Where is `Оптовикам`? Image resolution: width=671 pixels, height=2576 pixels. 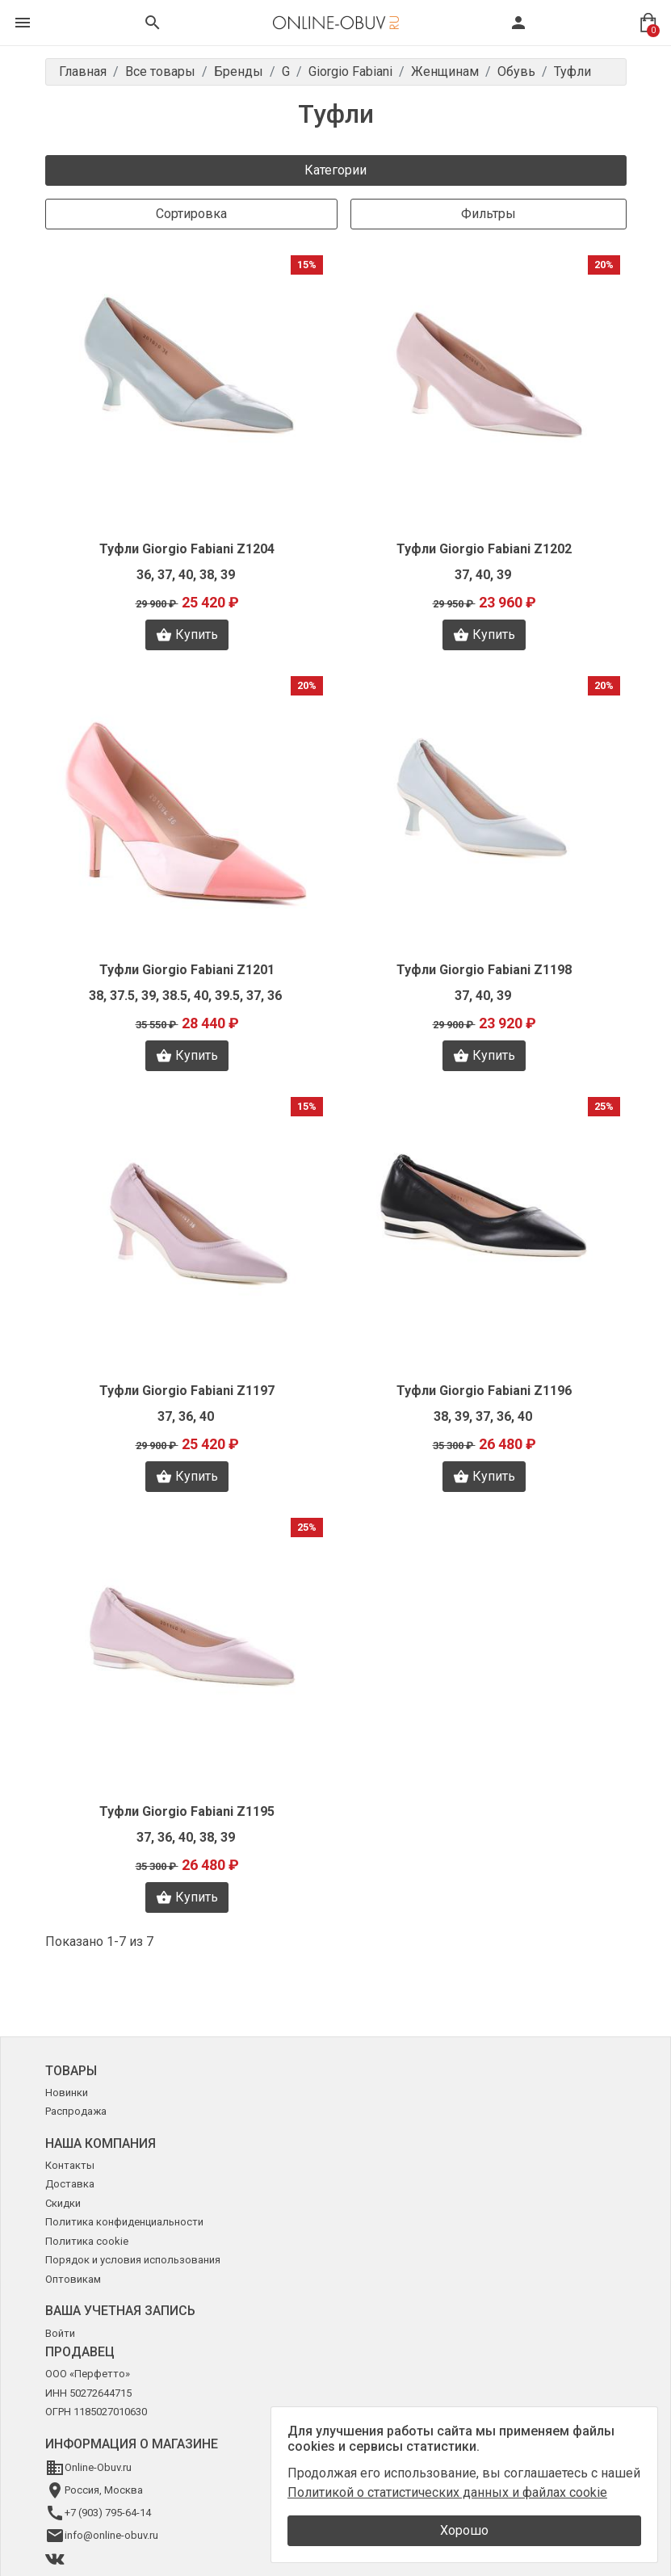 Оптовикам is located at coordinates (73, 2279).